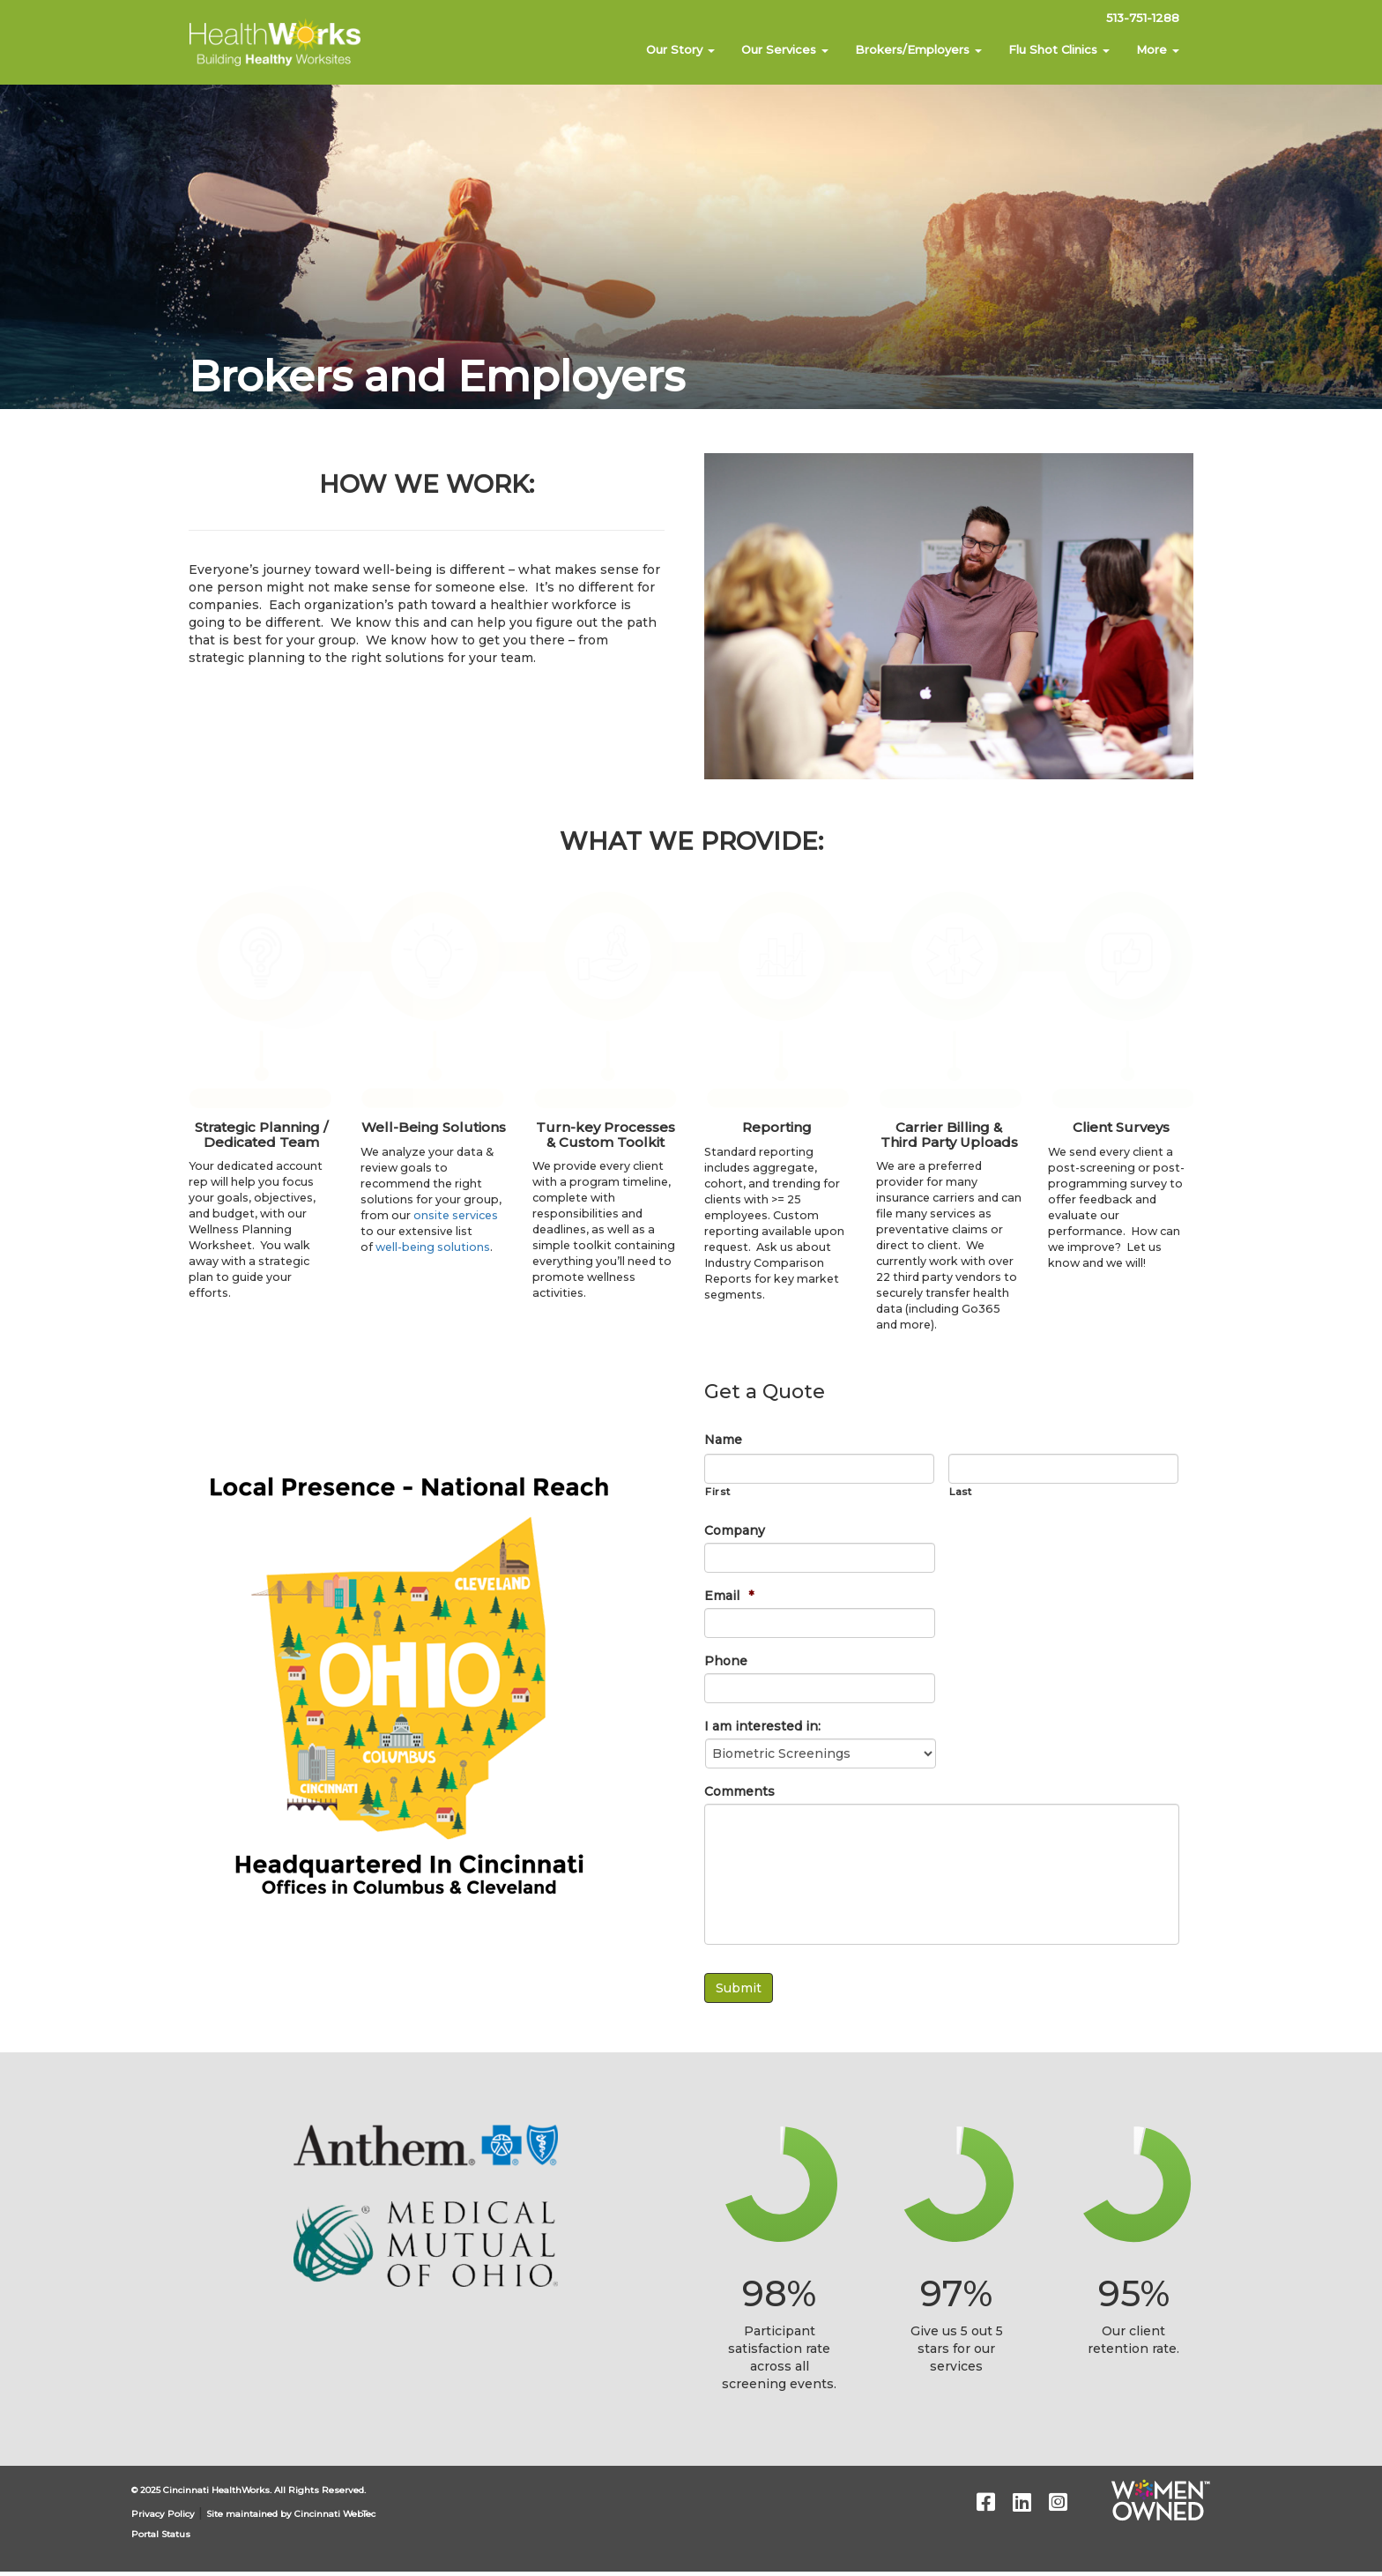 This screenshot has height=2576, width=1382. I want to click on Privacy Policy, so click(163, 2514).